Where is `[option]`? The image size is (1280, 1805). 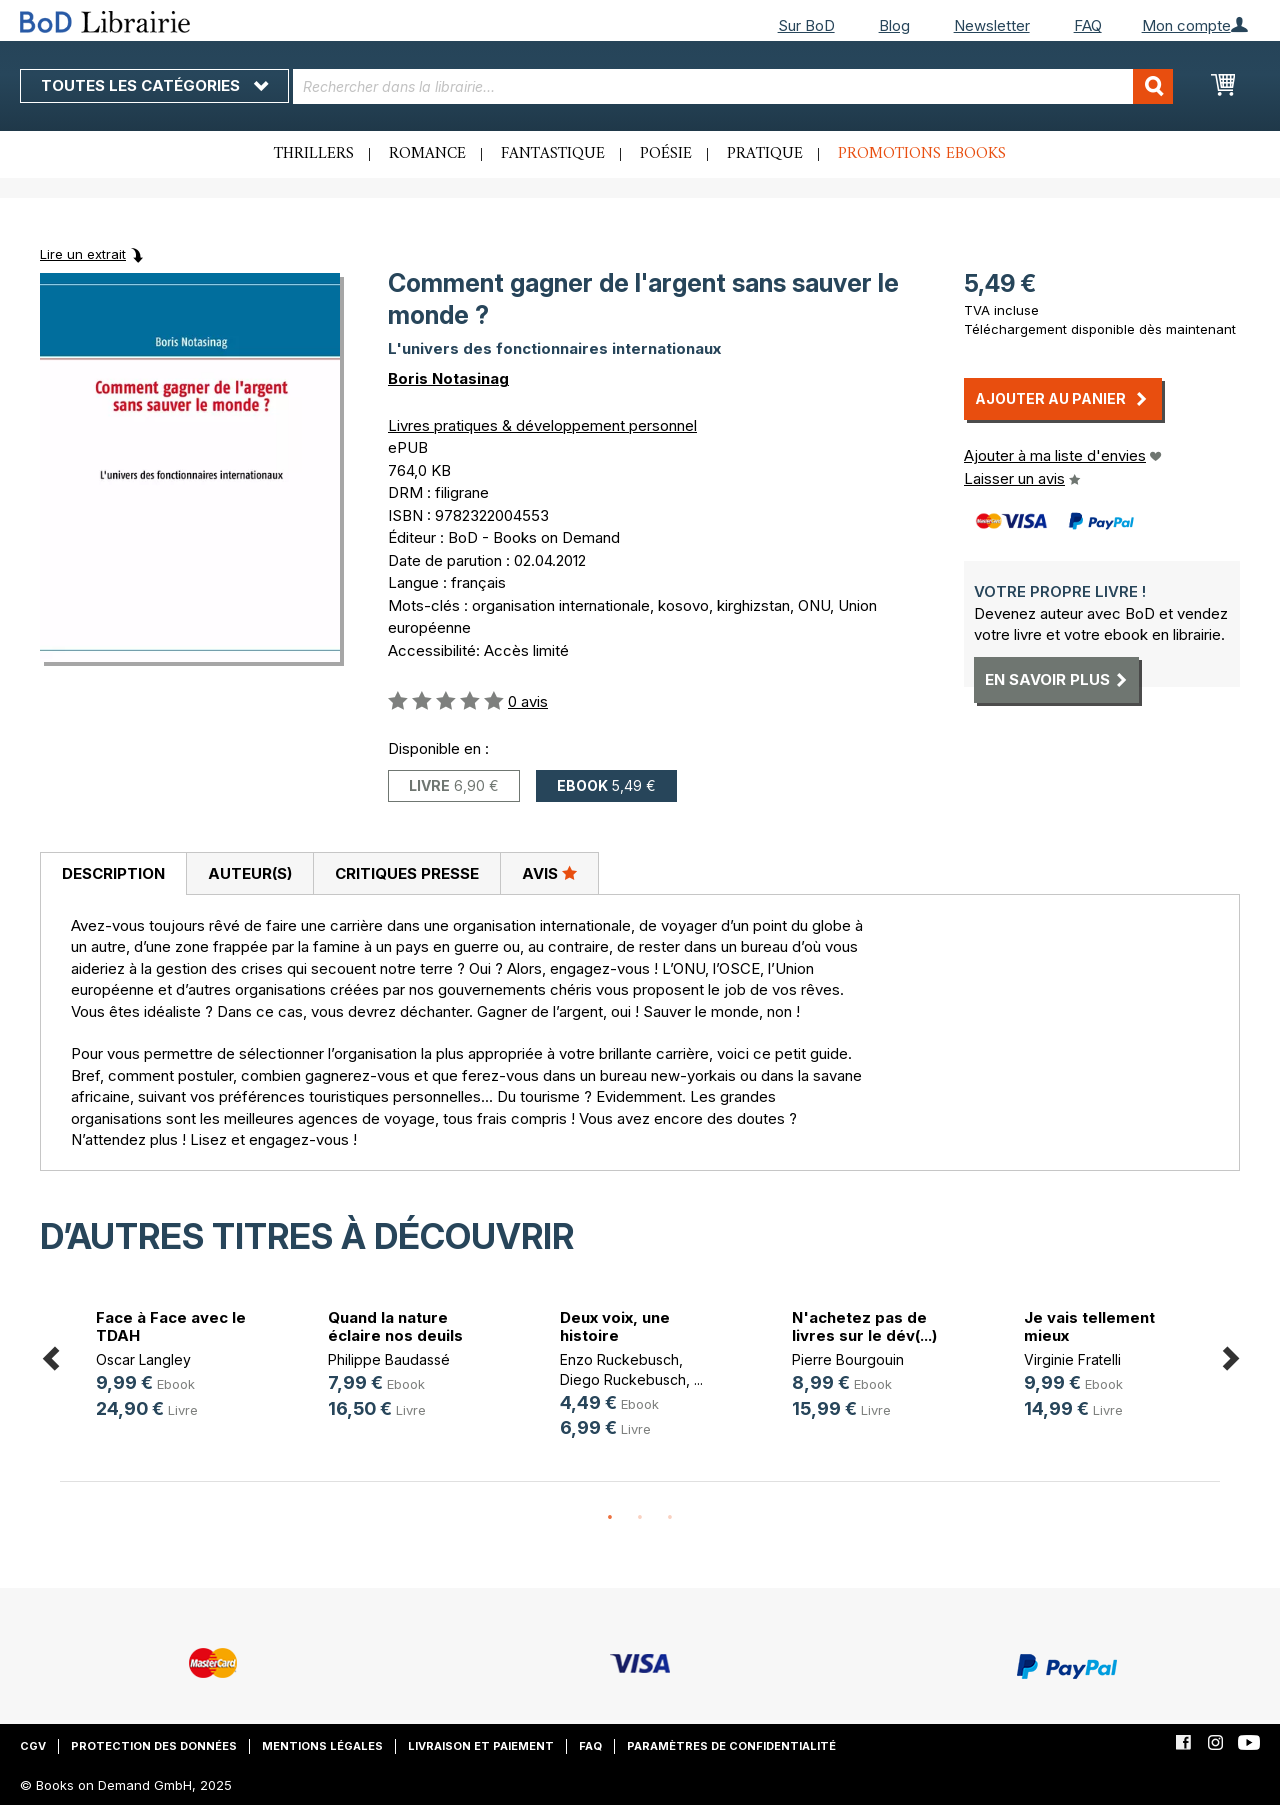 [option] is located at coordinates (176, 1366).